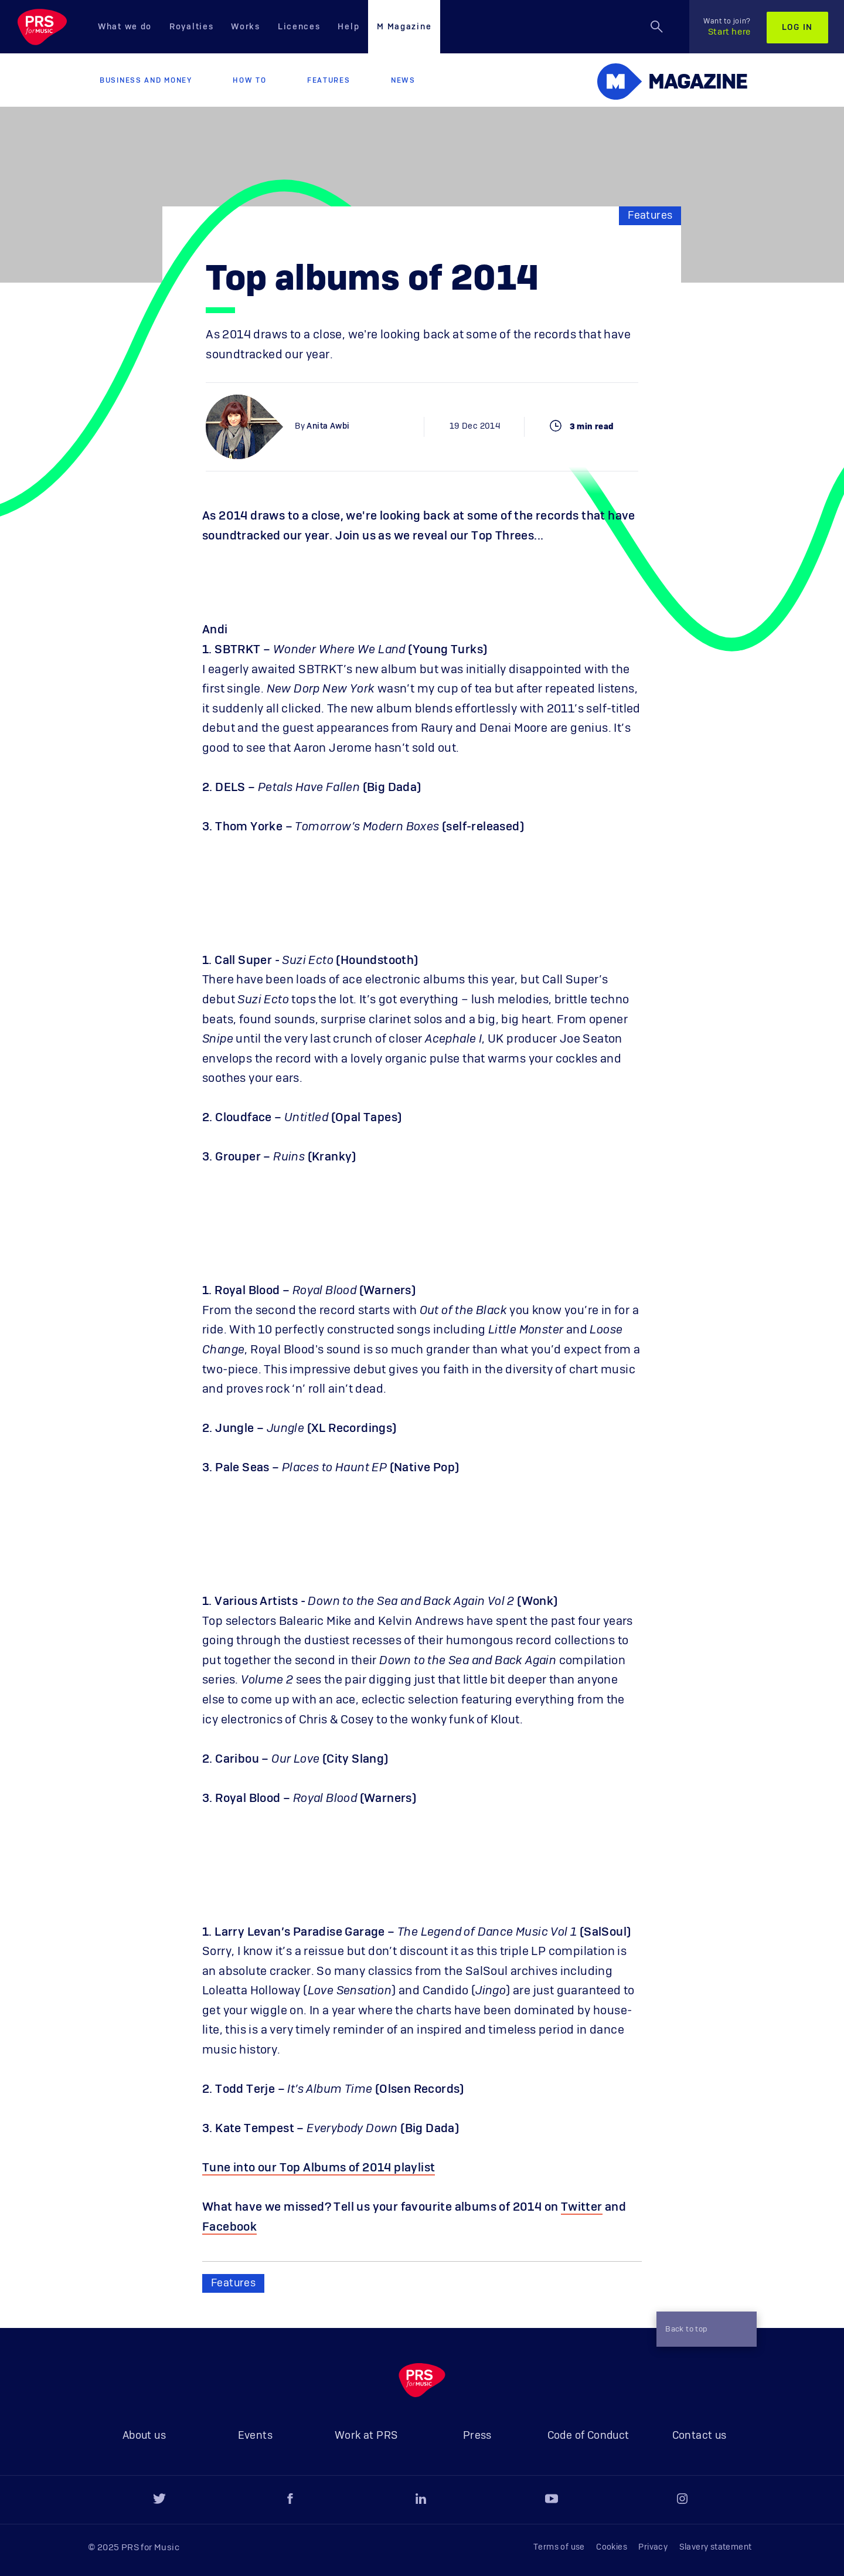 Image resolution: width=844 pixels, height=2576 pixels. What do you see at coordinates (348, 27) in the screenshot?
I see `Help` at bounding box center [348, 27].